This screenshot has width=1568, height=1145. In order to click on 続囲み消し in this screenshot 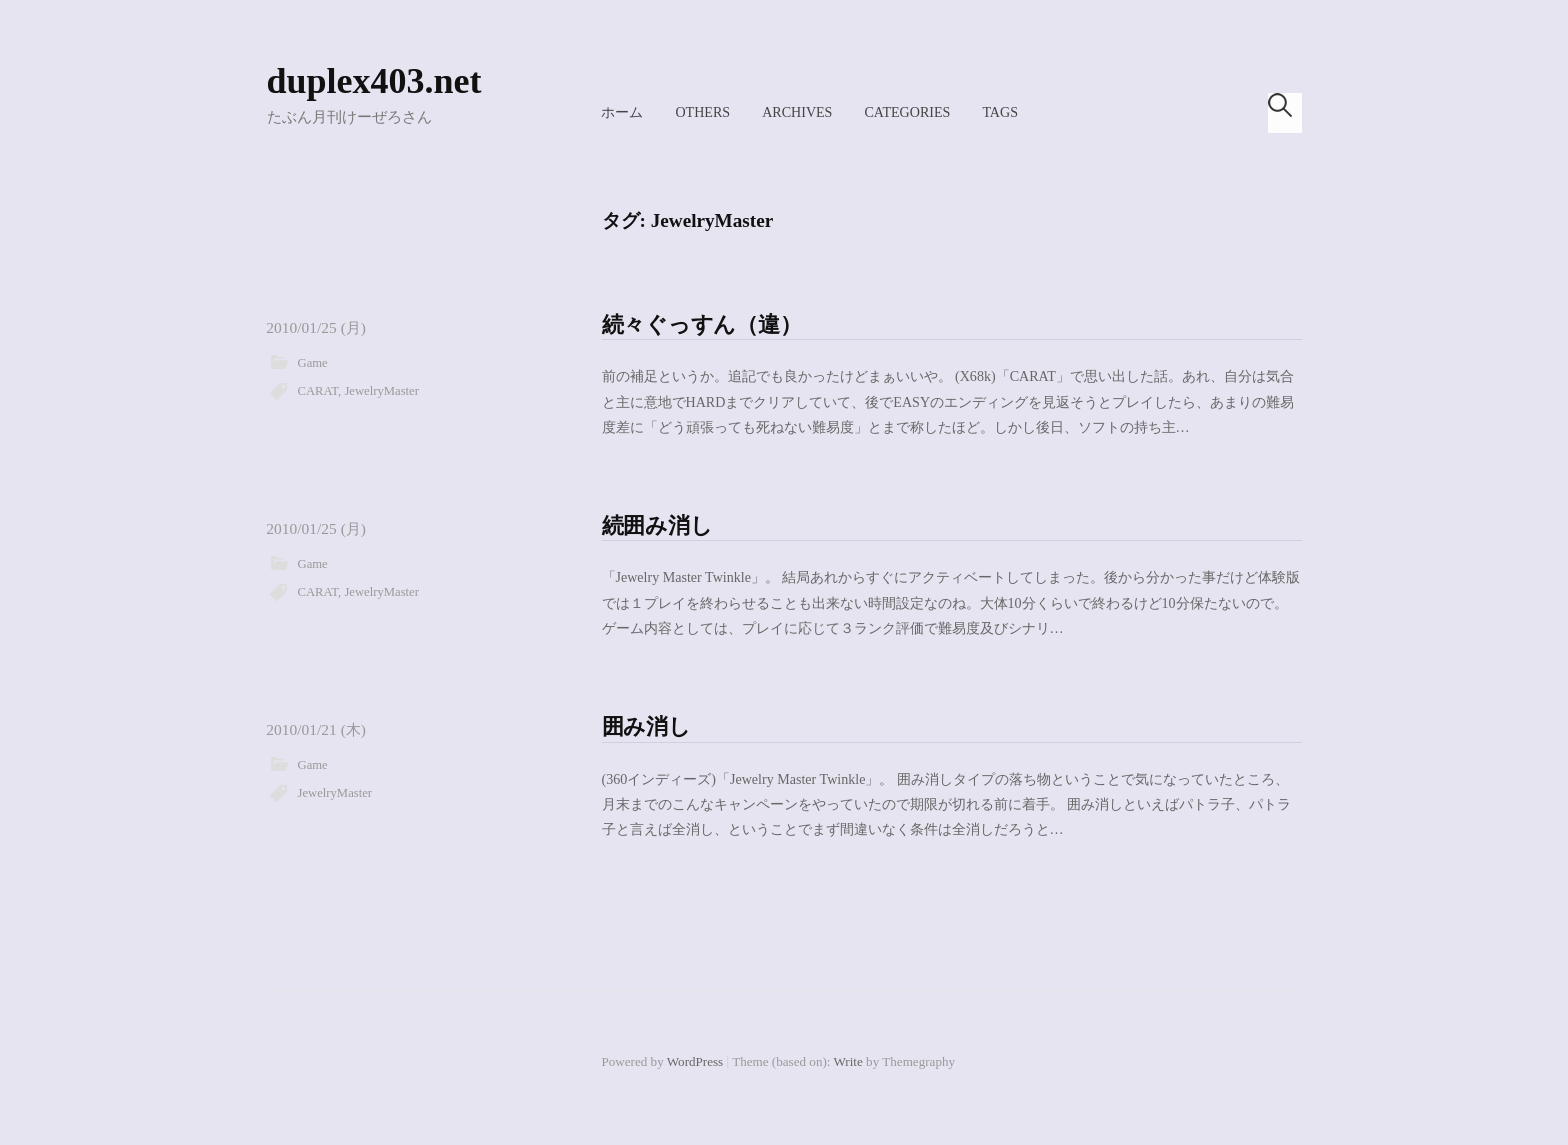, I will do `click(657, 525)`.